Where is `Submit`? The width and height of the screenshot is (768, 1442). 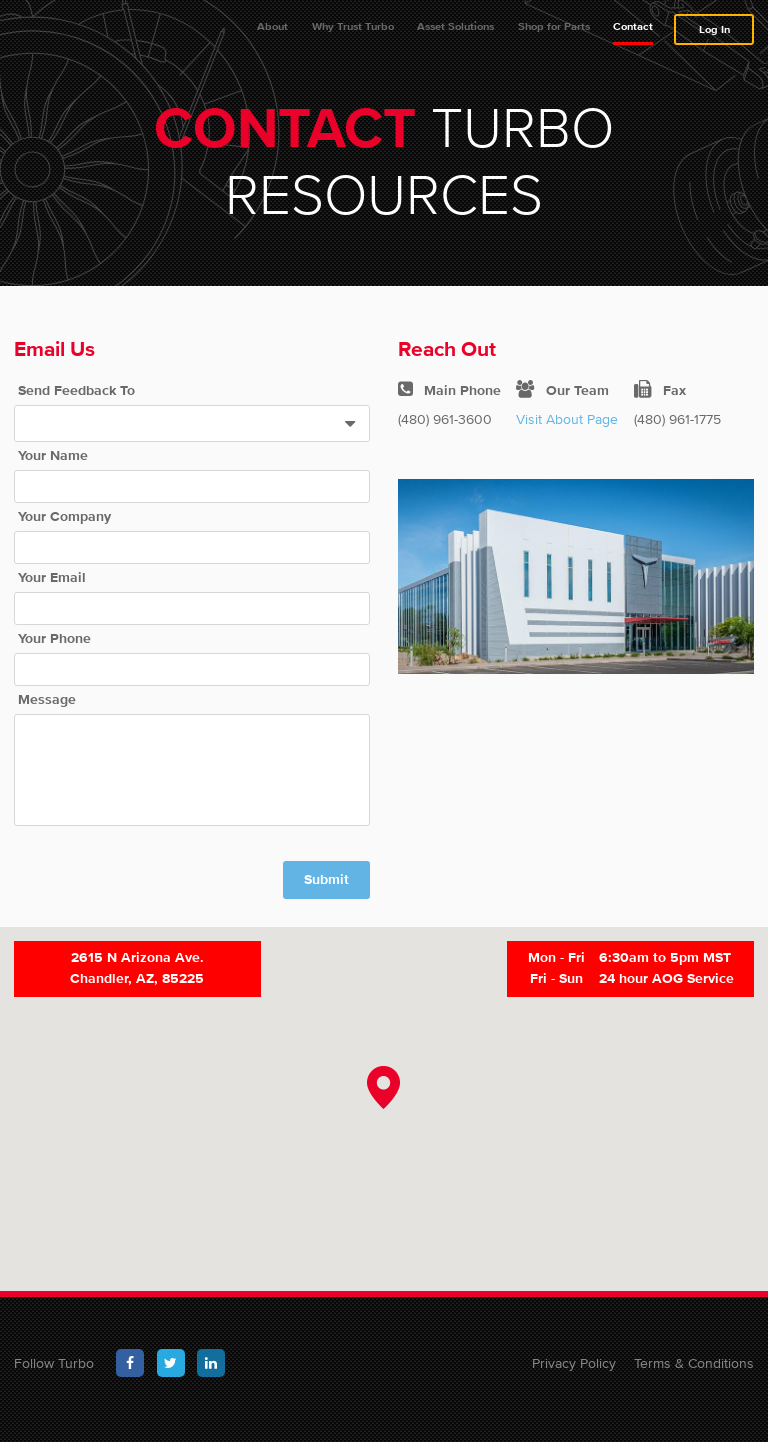
Submit is located at coordinates (326, 892).